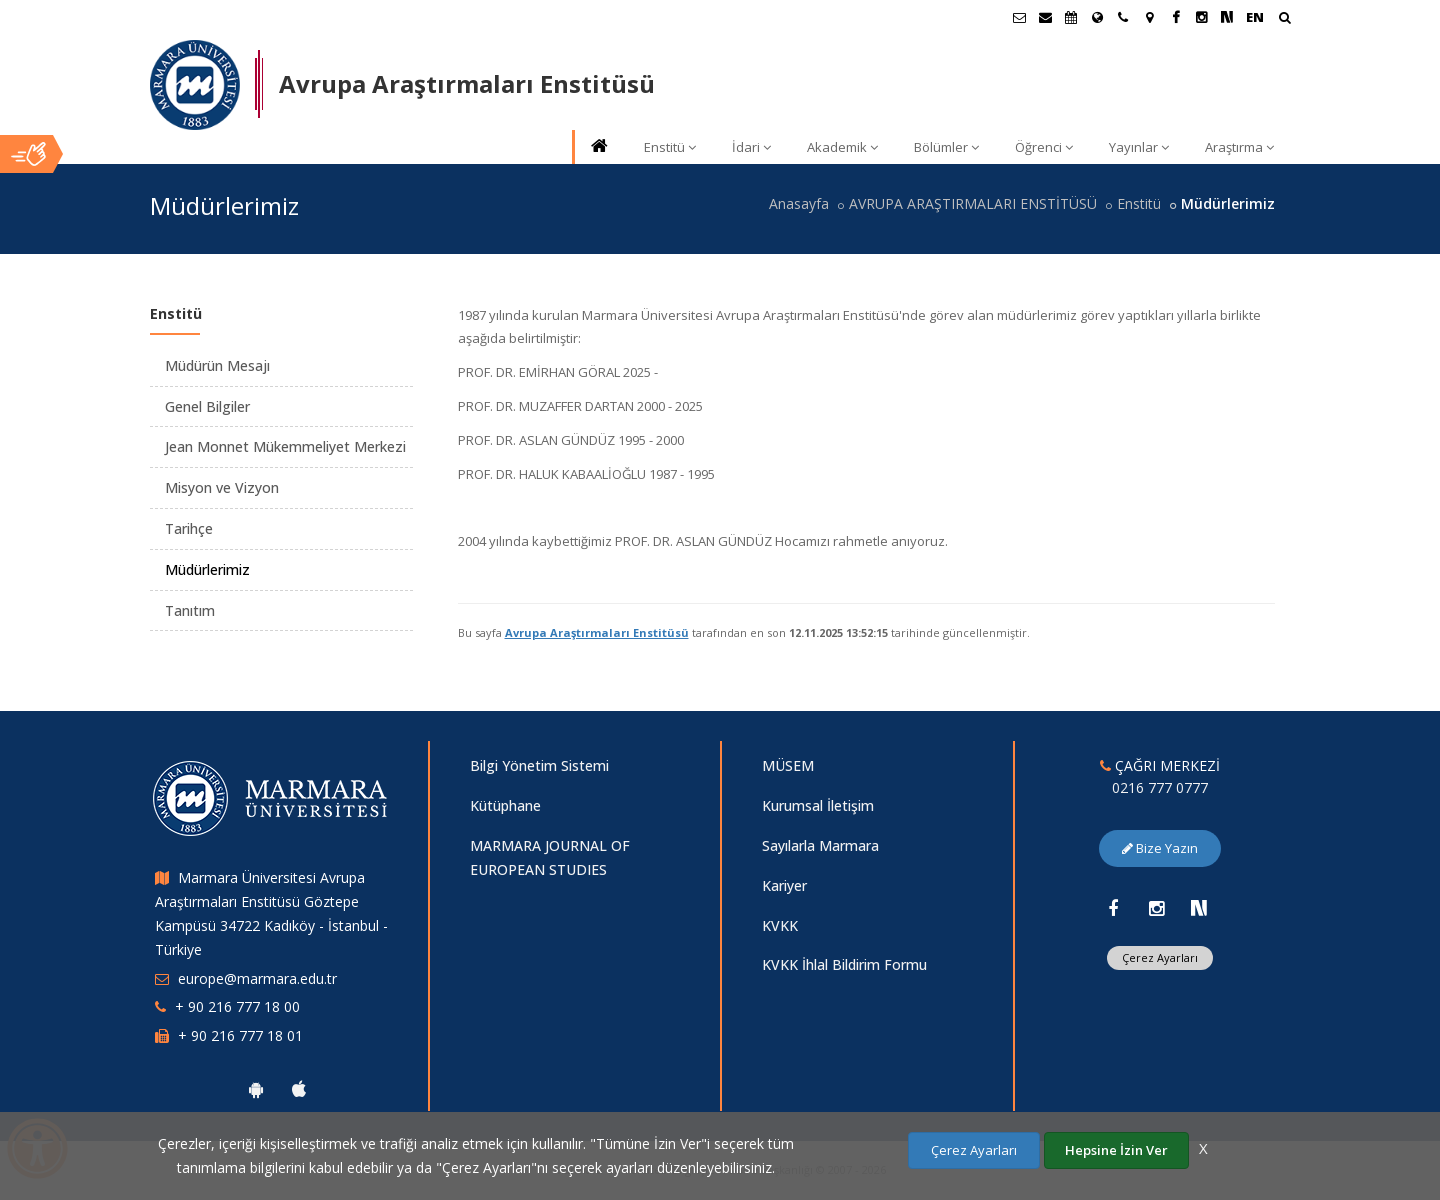 This screenshot has width=1440, height=1200. What do you see at coordinates (844, 964) in the screenshot?
I see `KVKK İhlal Bildirim Formu` at bounding box center [844, 964].